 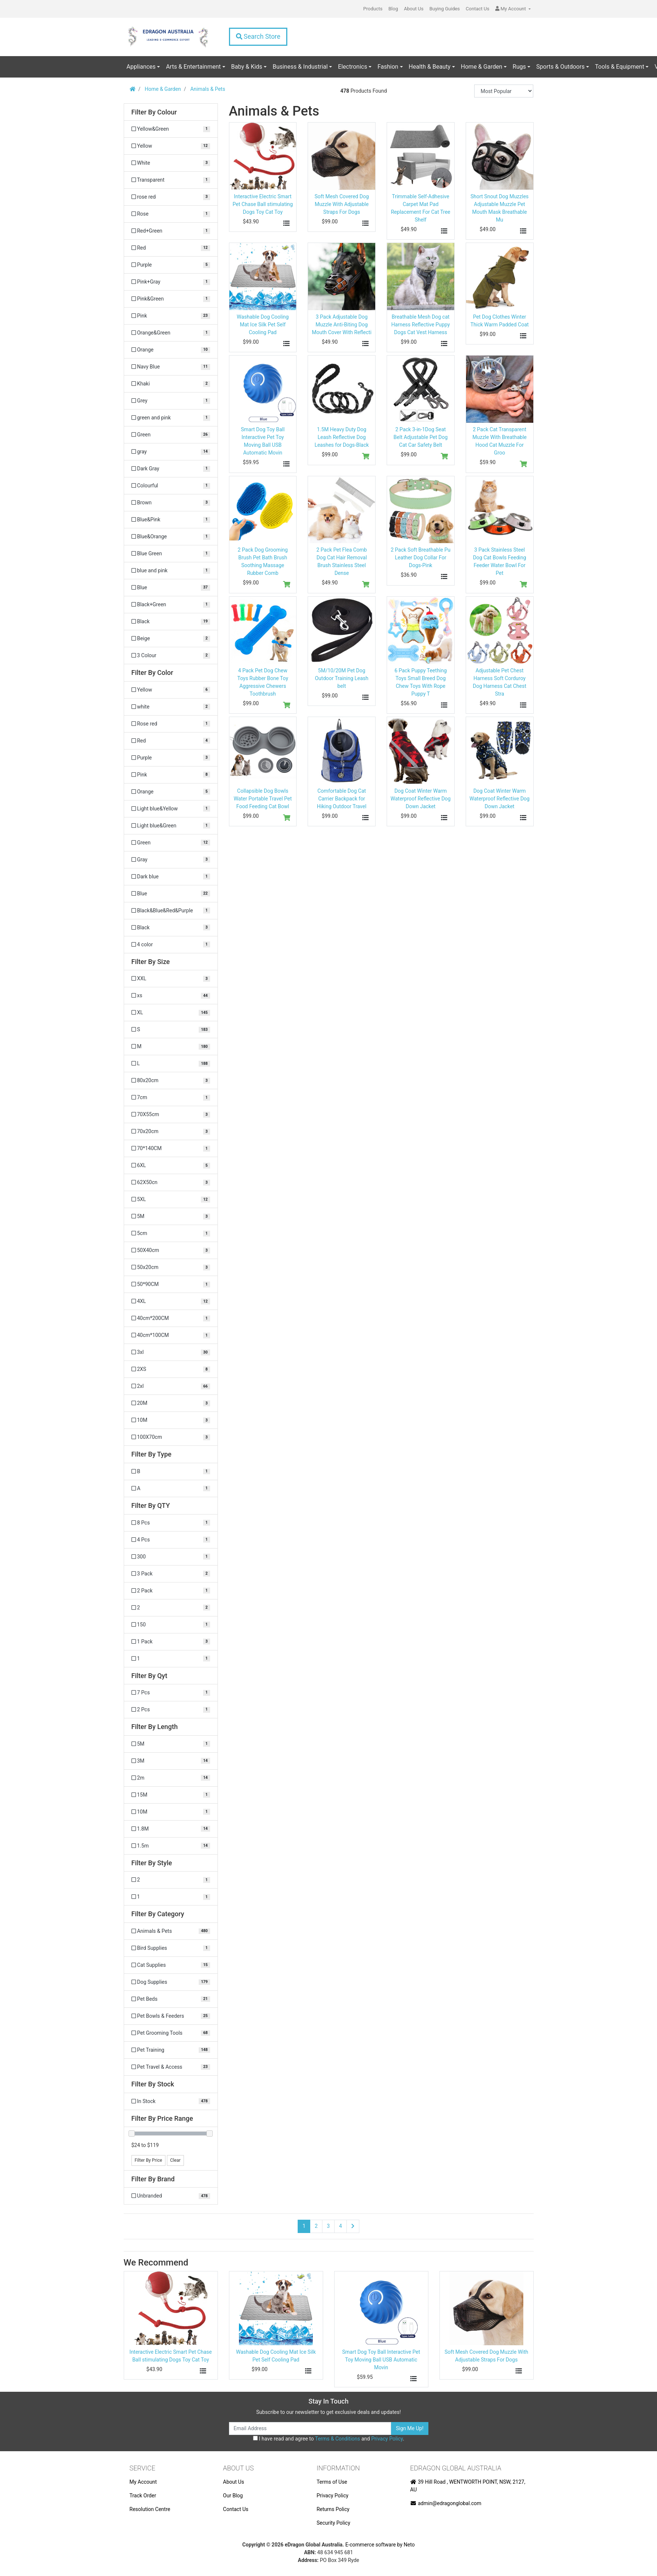 What do you see at coordinates (303, 2226) in the screenshot?
I see `1 [Current page]` at bounding box center [303, 2226].